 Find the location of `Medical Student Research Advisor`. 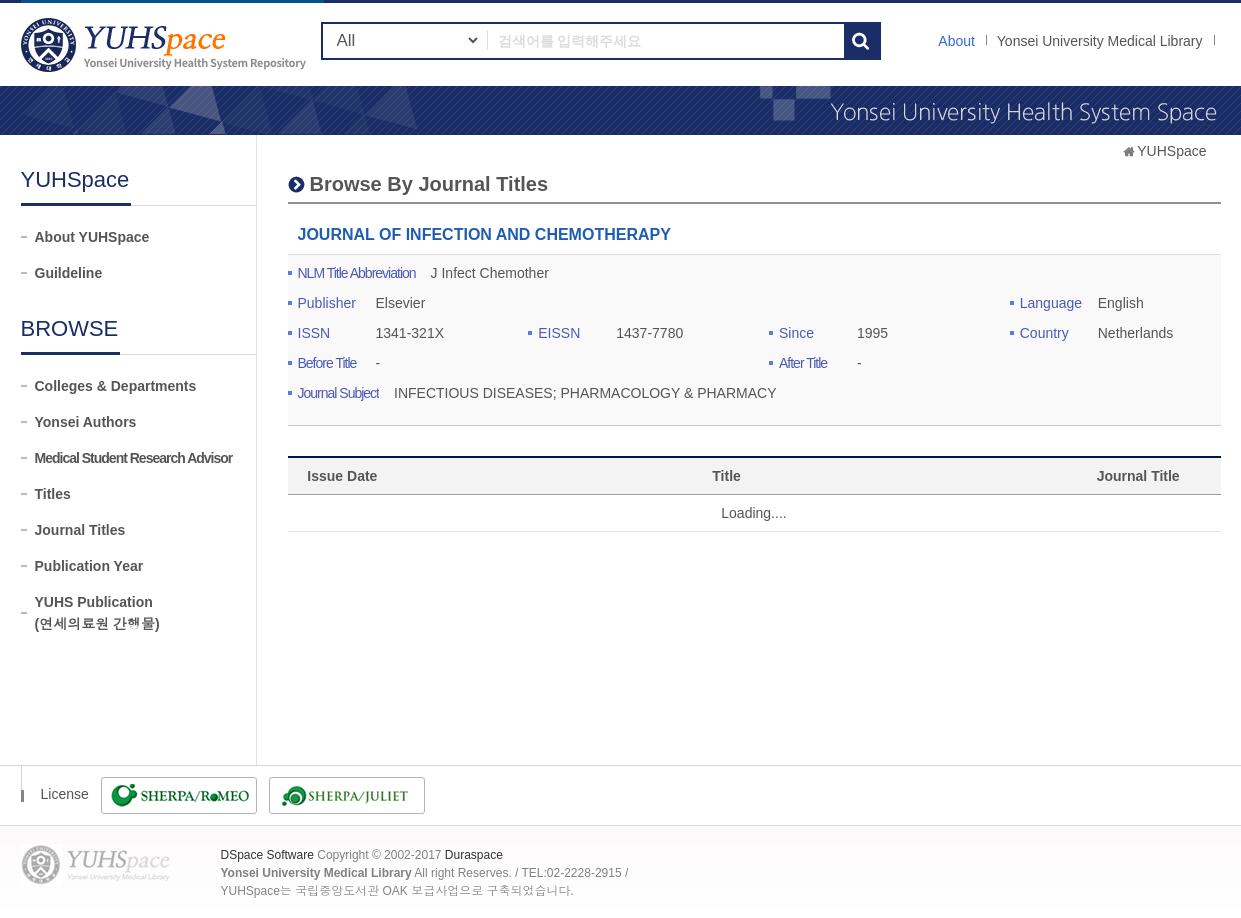

Medical Student Research Advisor is located at coordinates (134, 458).